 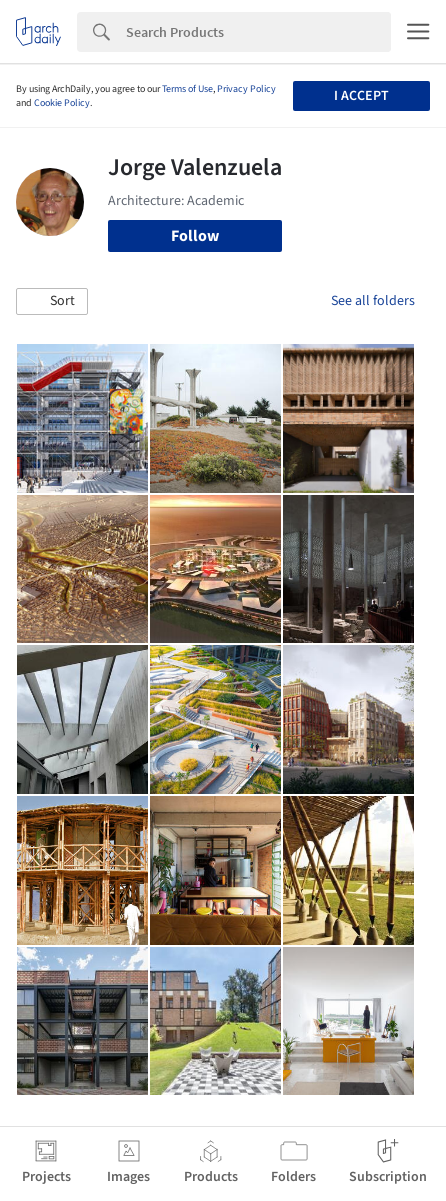 I want to click on Privacy Policy, so click(x=246, y=89).